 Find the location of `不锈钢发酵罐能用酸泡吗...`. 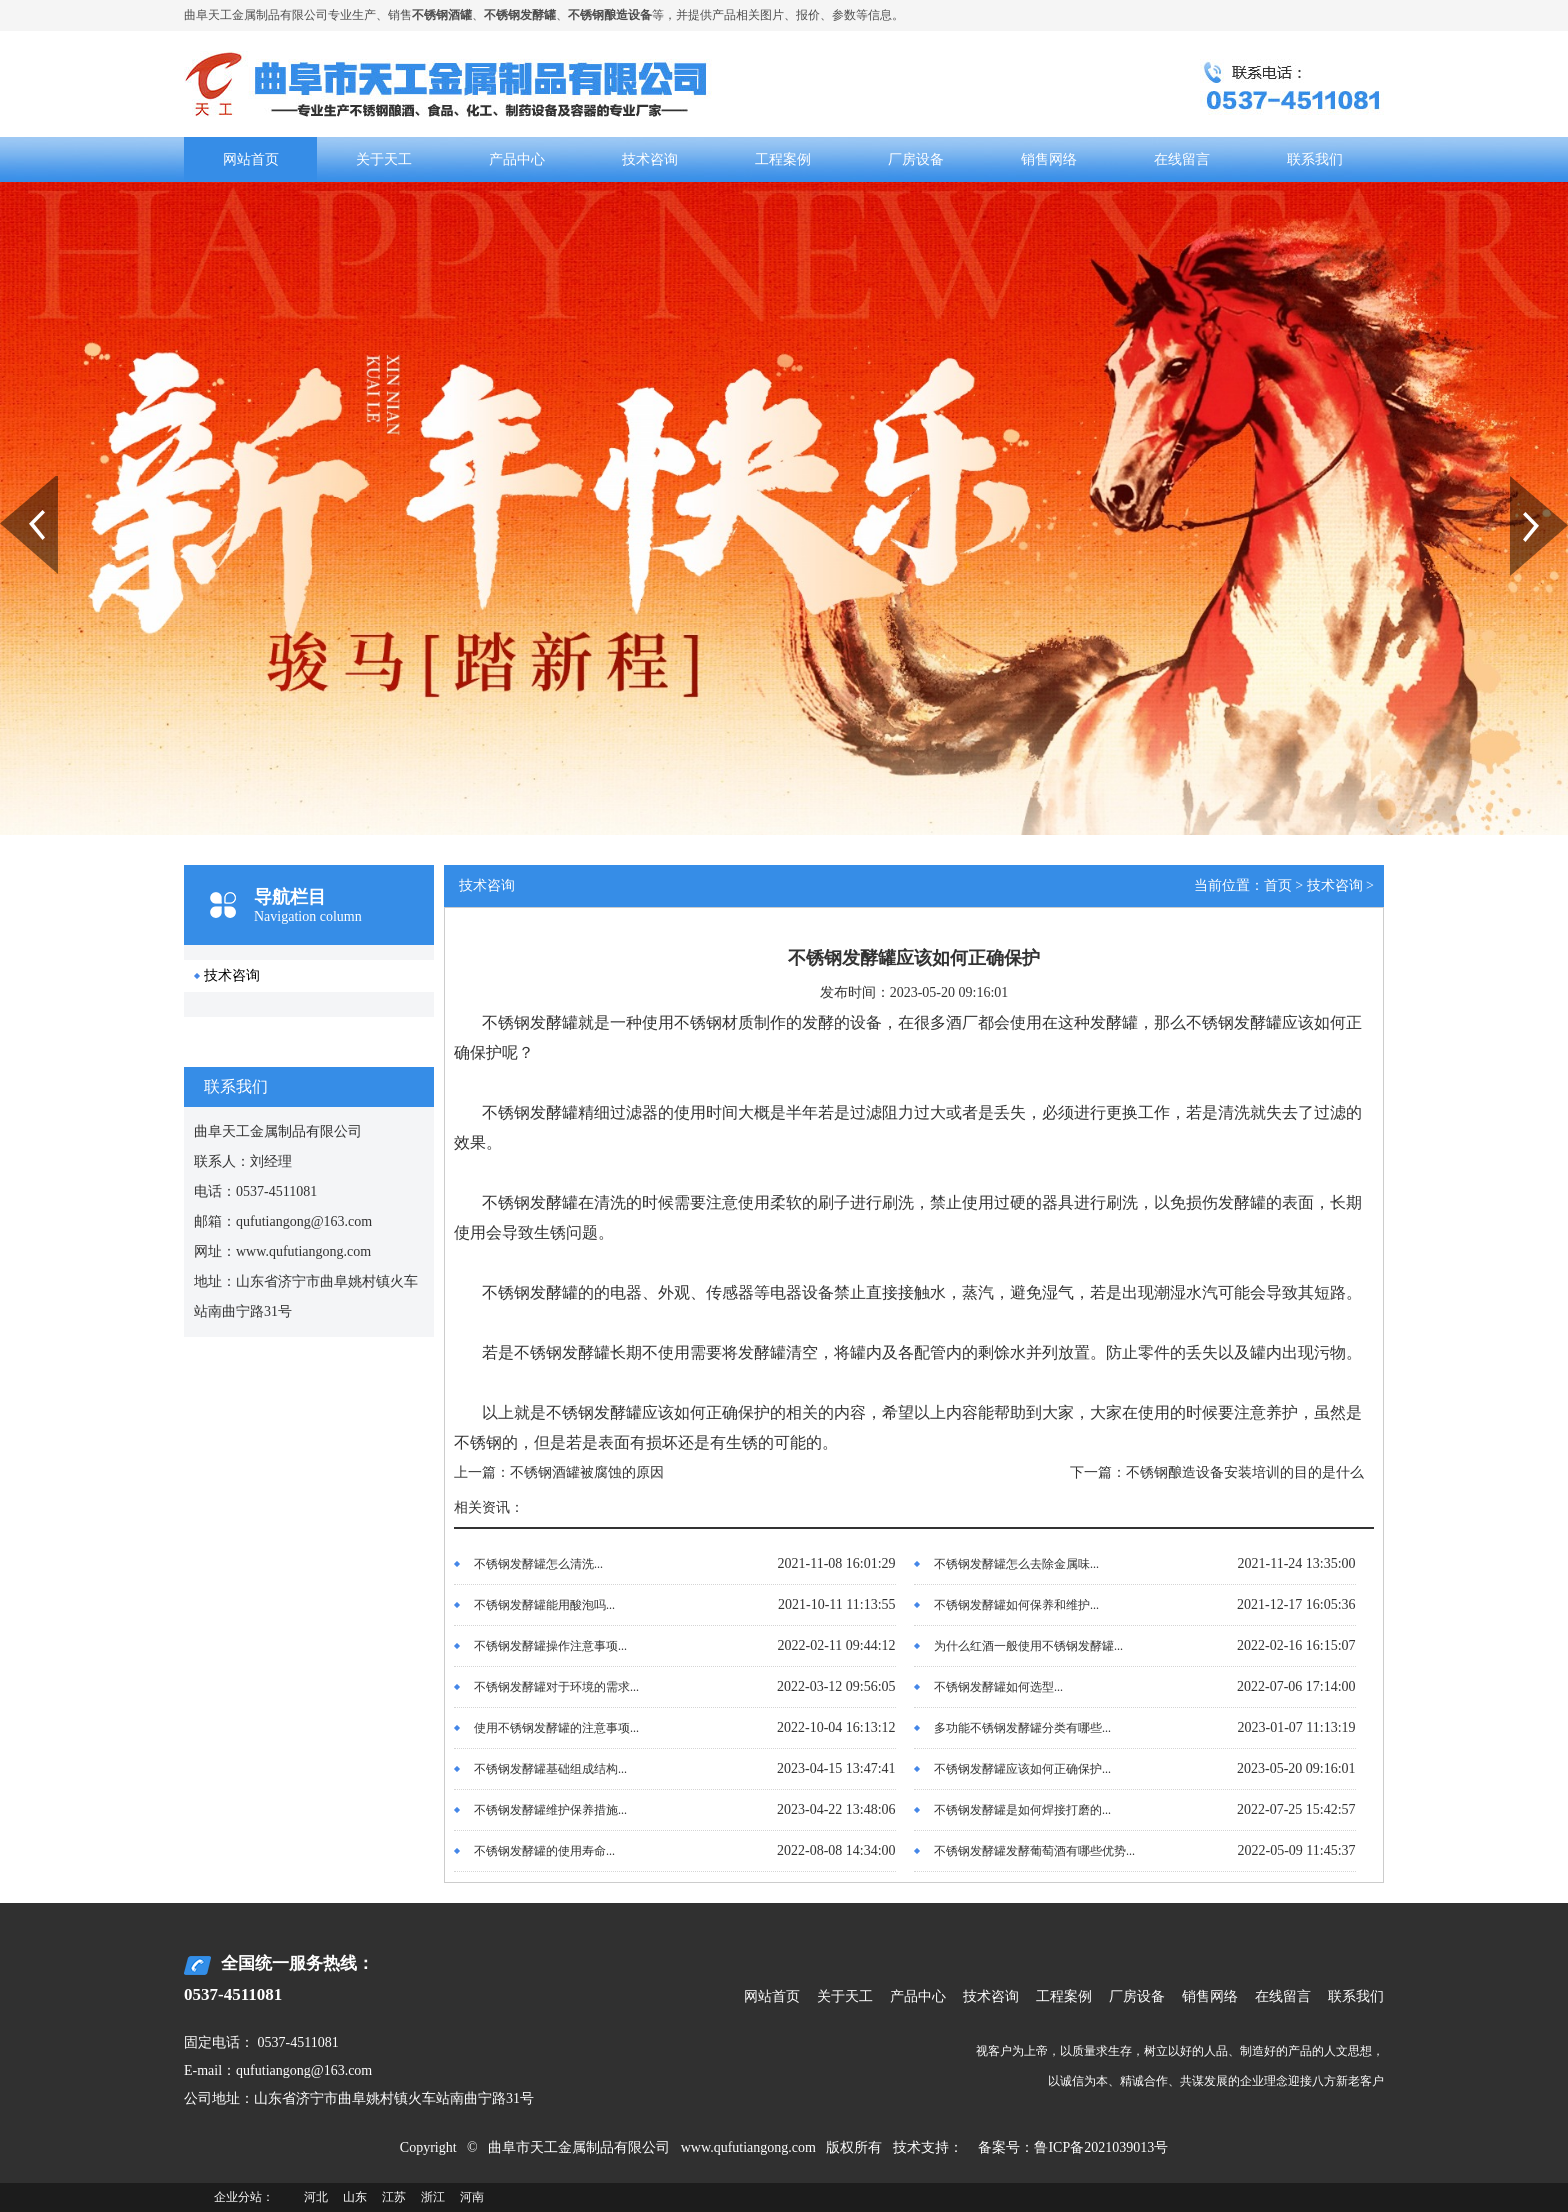

不锈钢发酵罐能用酸泡吗... is located at coordinates (544, 1605).